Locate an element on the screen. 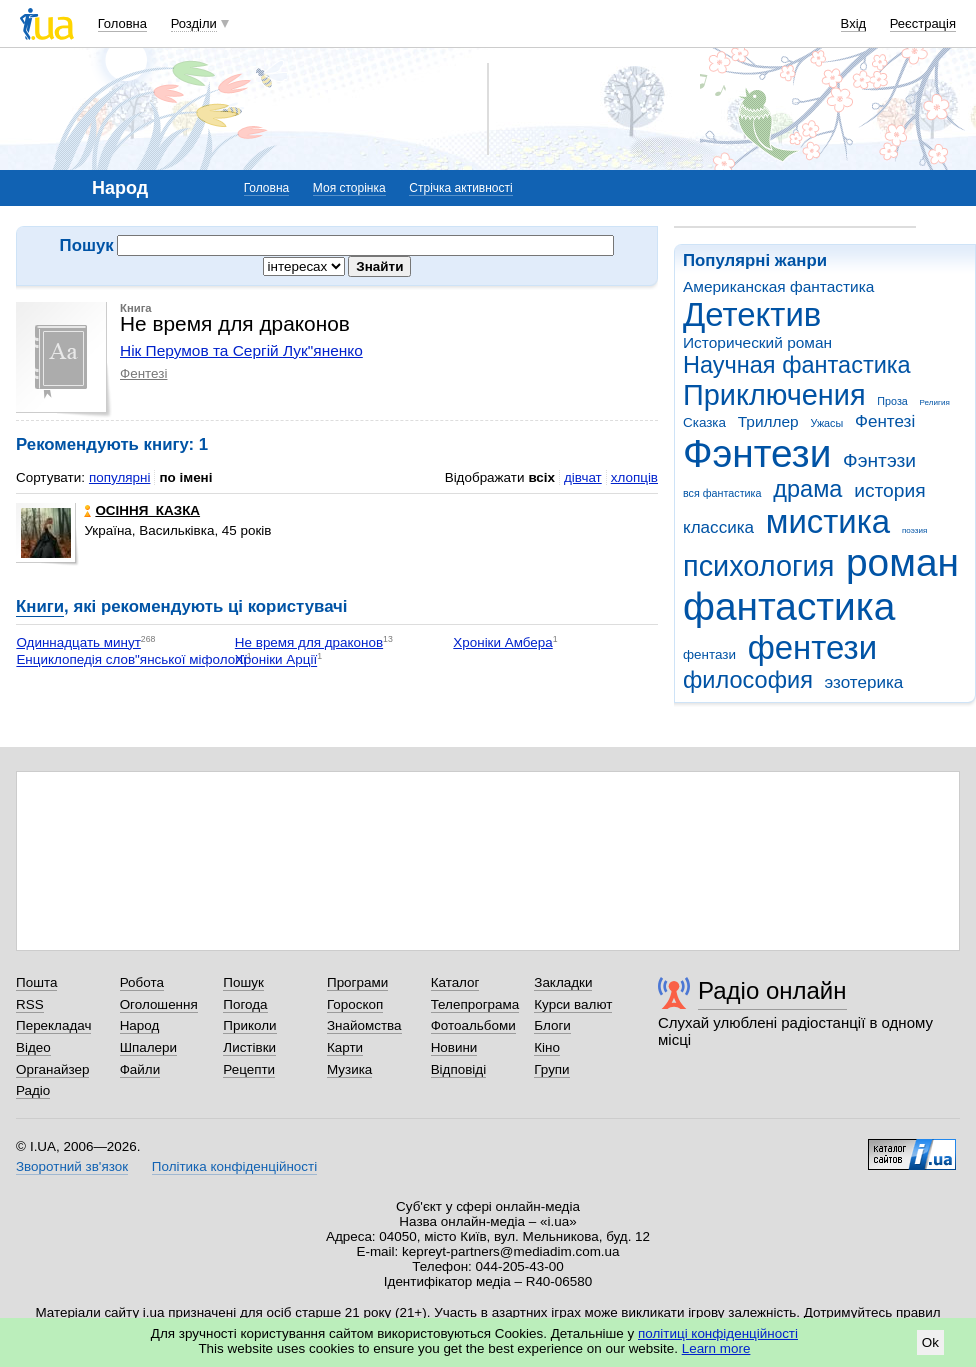 This screenshot has width=976, height=1367. Моя сторінка is located at coordinates (349, 188).